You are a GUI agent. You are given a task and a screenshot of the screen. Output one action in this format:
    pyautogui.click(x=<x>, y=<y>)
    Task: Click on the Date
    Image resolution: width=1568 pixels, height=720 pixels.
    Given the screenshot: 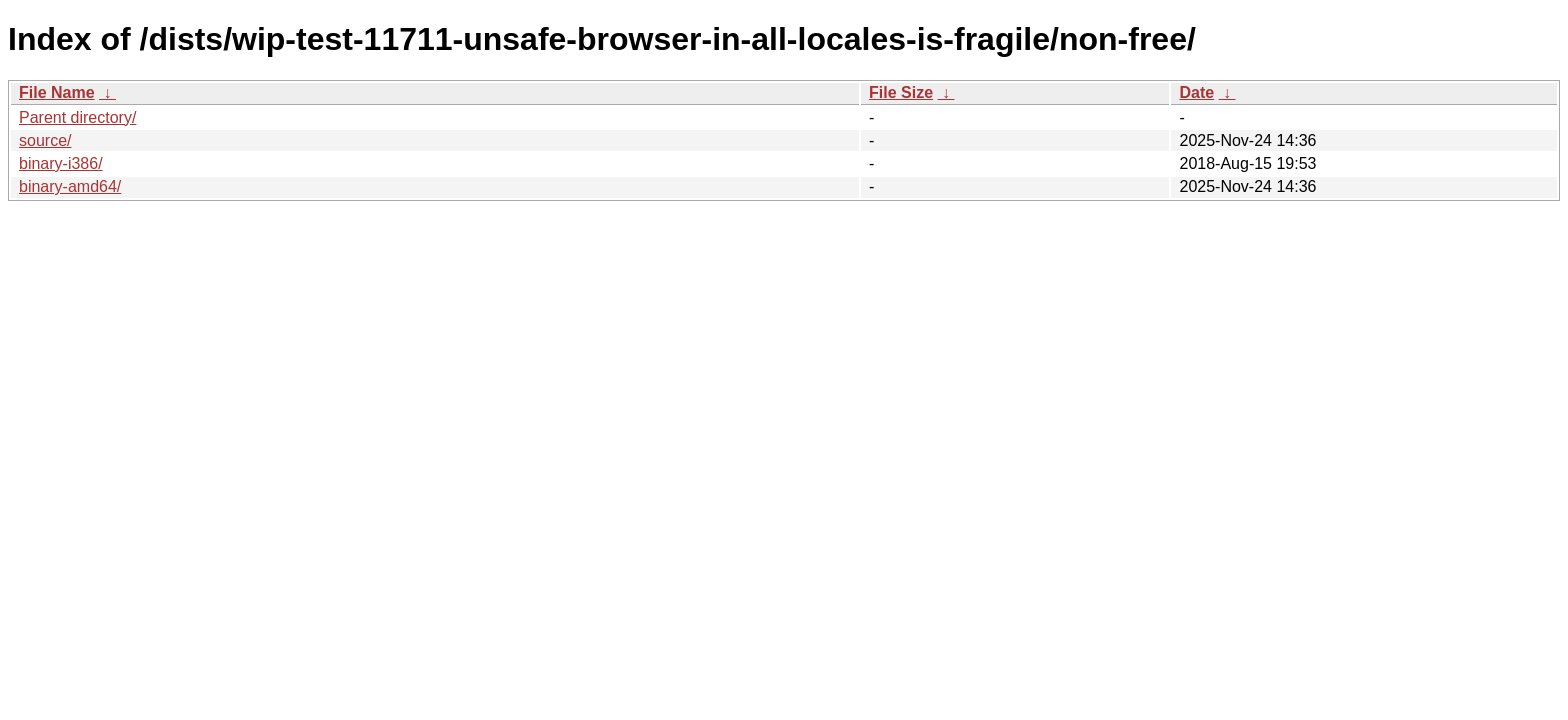 What is the action you would take?
    pyautogui.click(x=1196, y=92)
    